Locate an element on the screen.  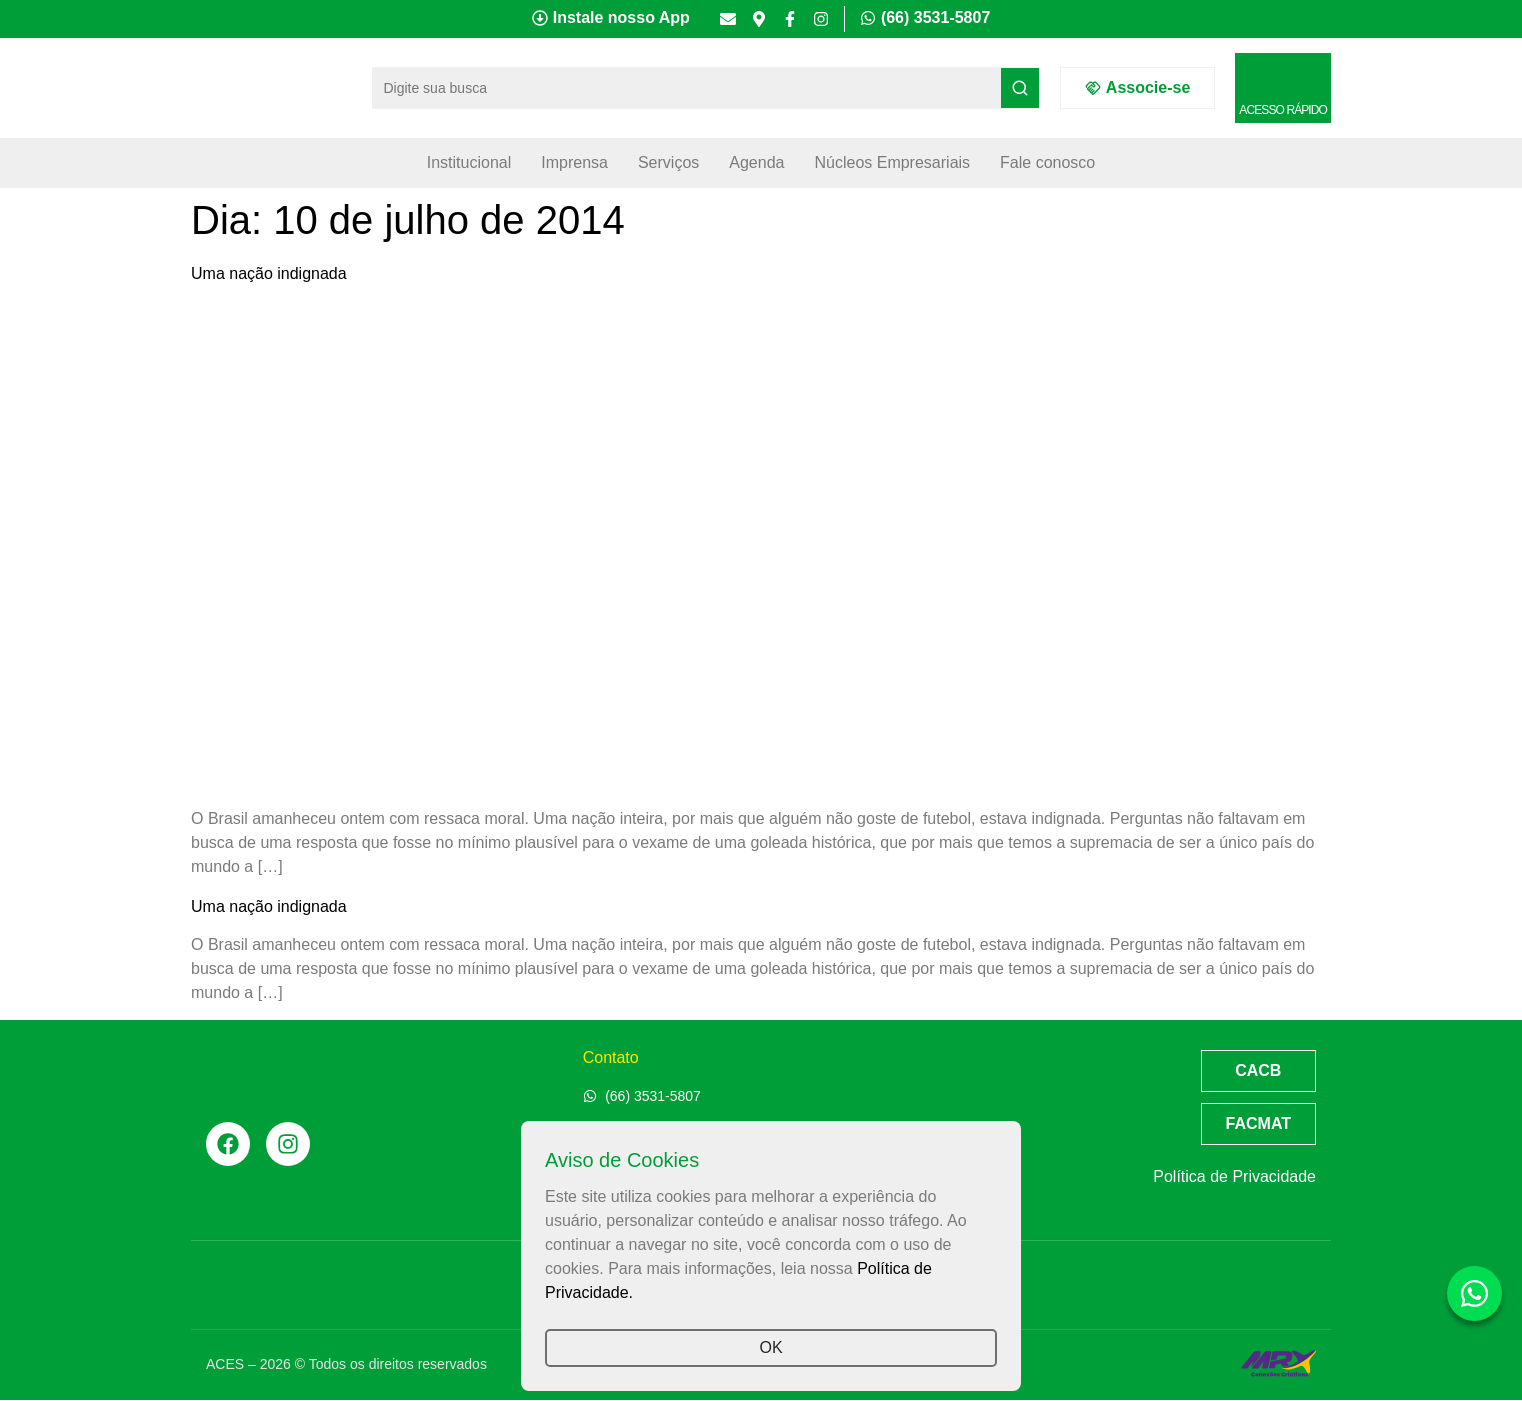
Serviços is located at coordinates (668, 162).